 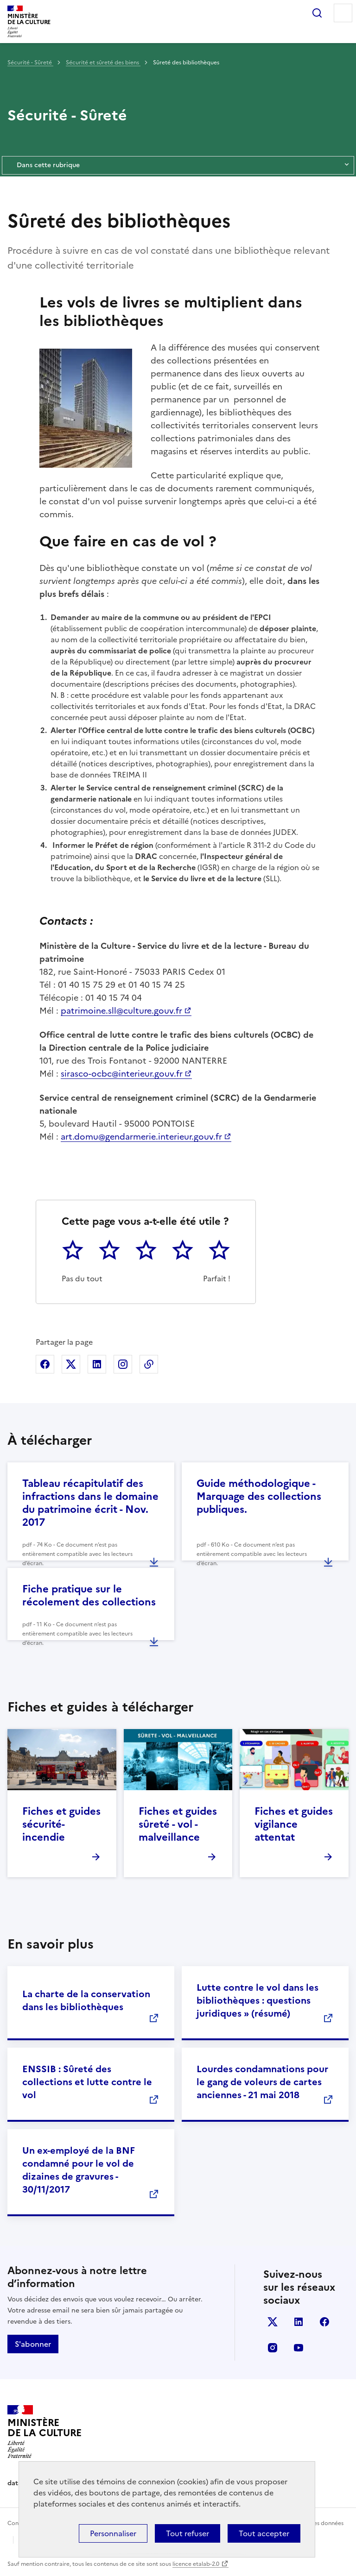 I want to click on Fiches et guides sécurité-incendie, so click(x=61, y=1824).